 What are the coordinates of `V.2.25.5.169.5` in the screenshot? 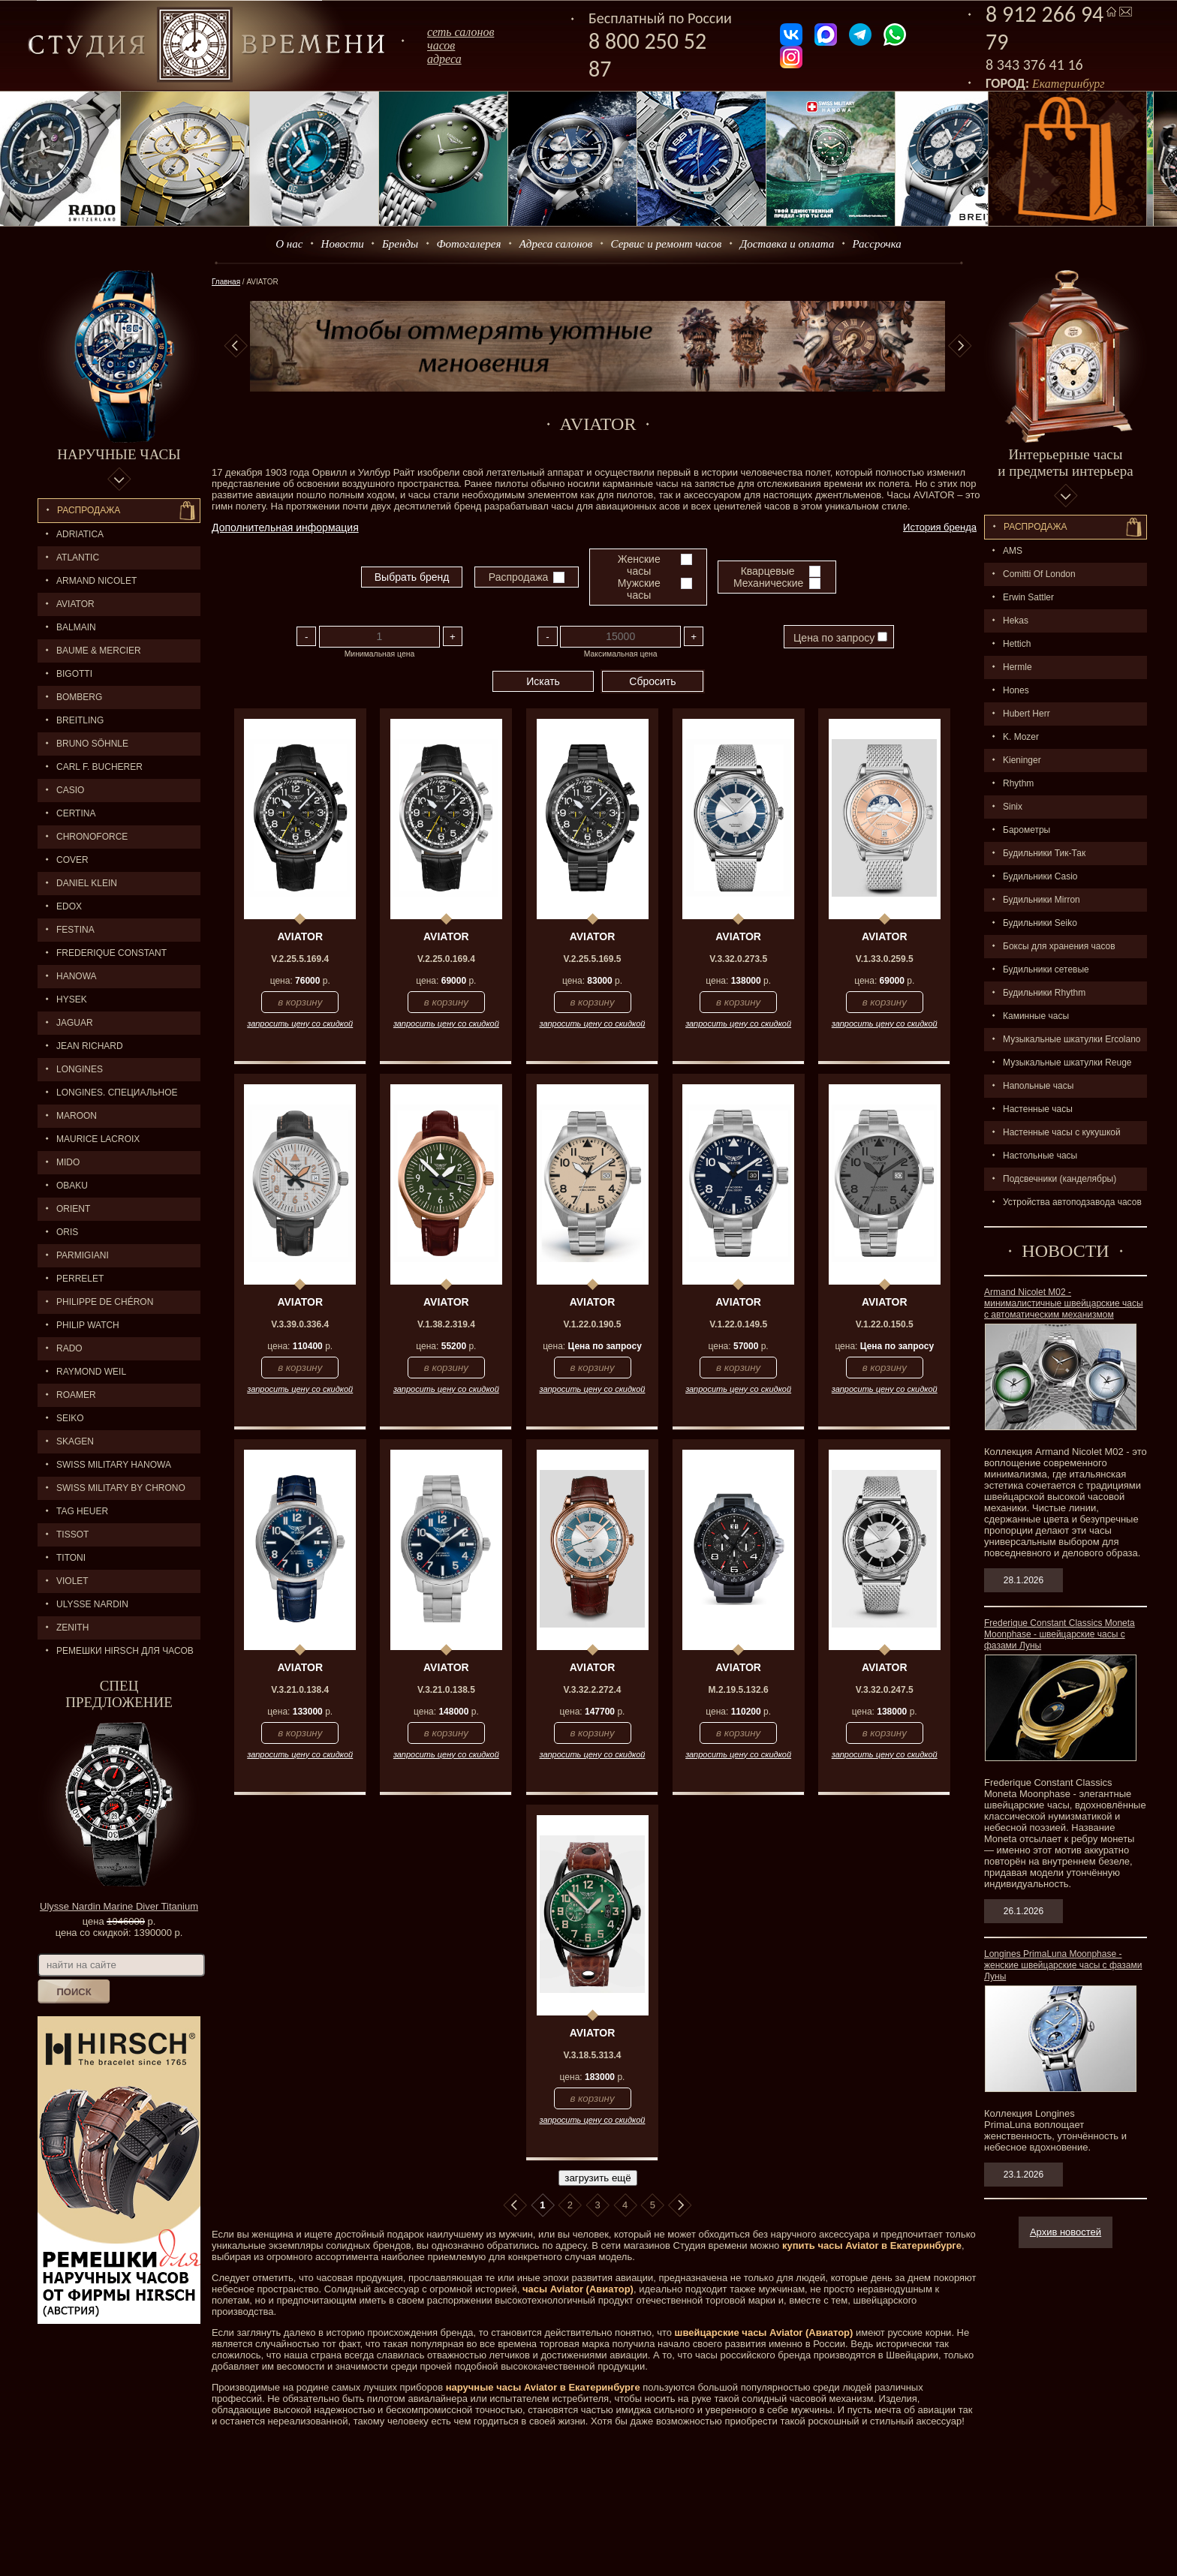 It's located at (593, 959).